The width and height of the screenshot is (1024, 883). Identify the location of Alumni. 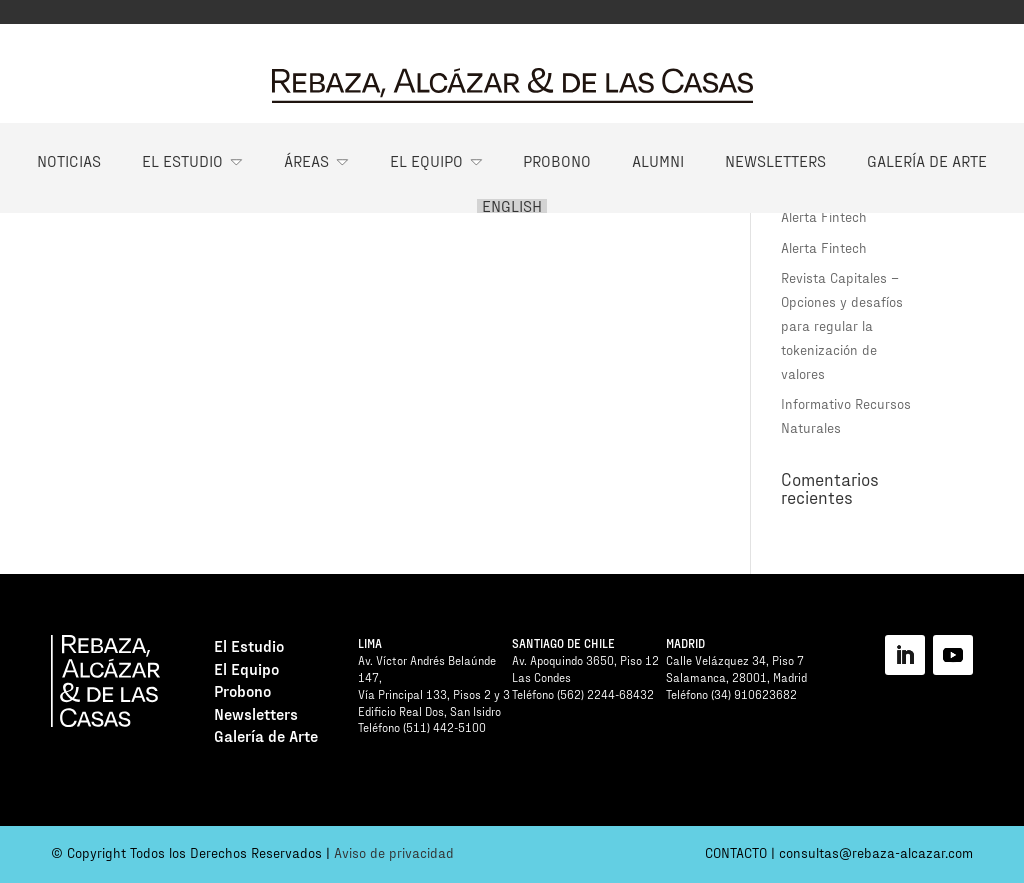
(658, 160).